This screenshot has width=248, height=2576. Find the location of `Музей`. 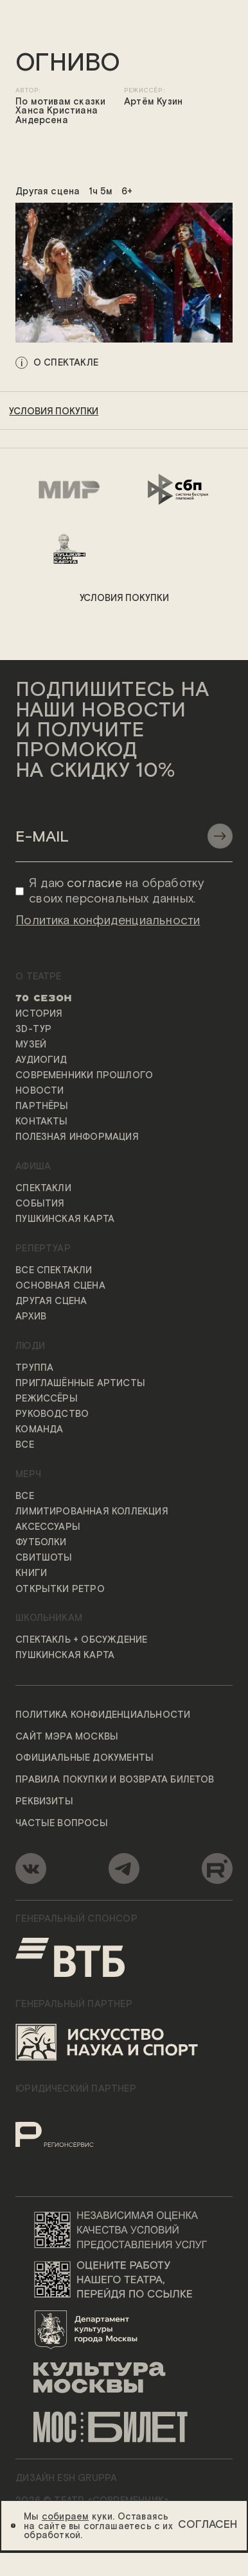

Музей is located at coordinates (30, 1044).